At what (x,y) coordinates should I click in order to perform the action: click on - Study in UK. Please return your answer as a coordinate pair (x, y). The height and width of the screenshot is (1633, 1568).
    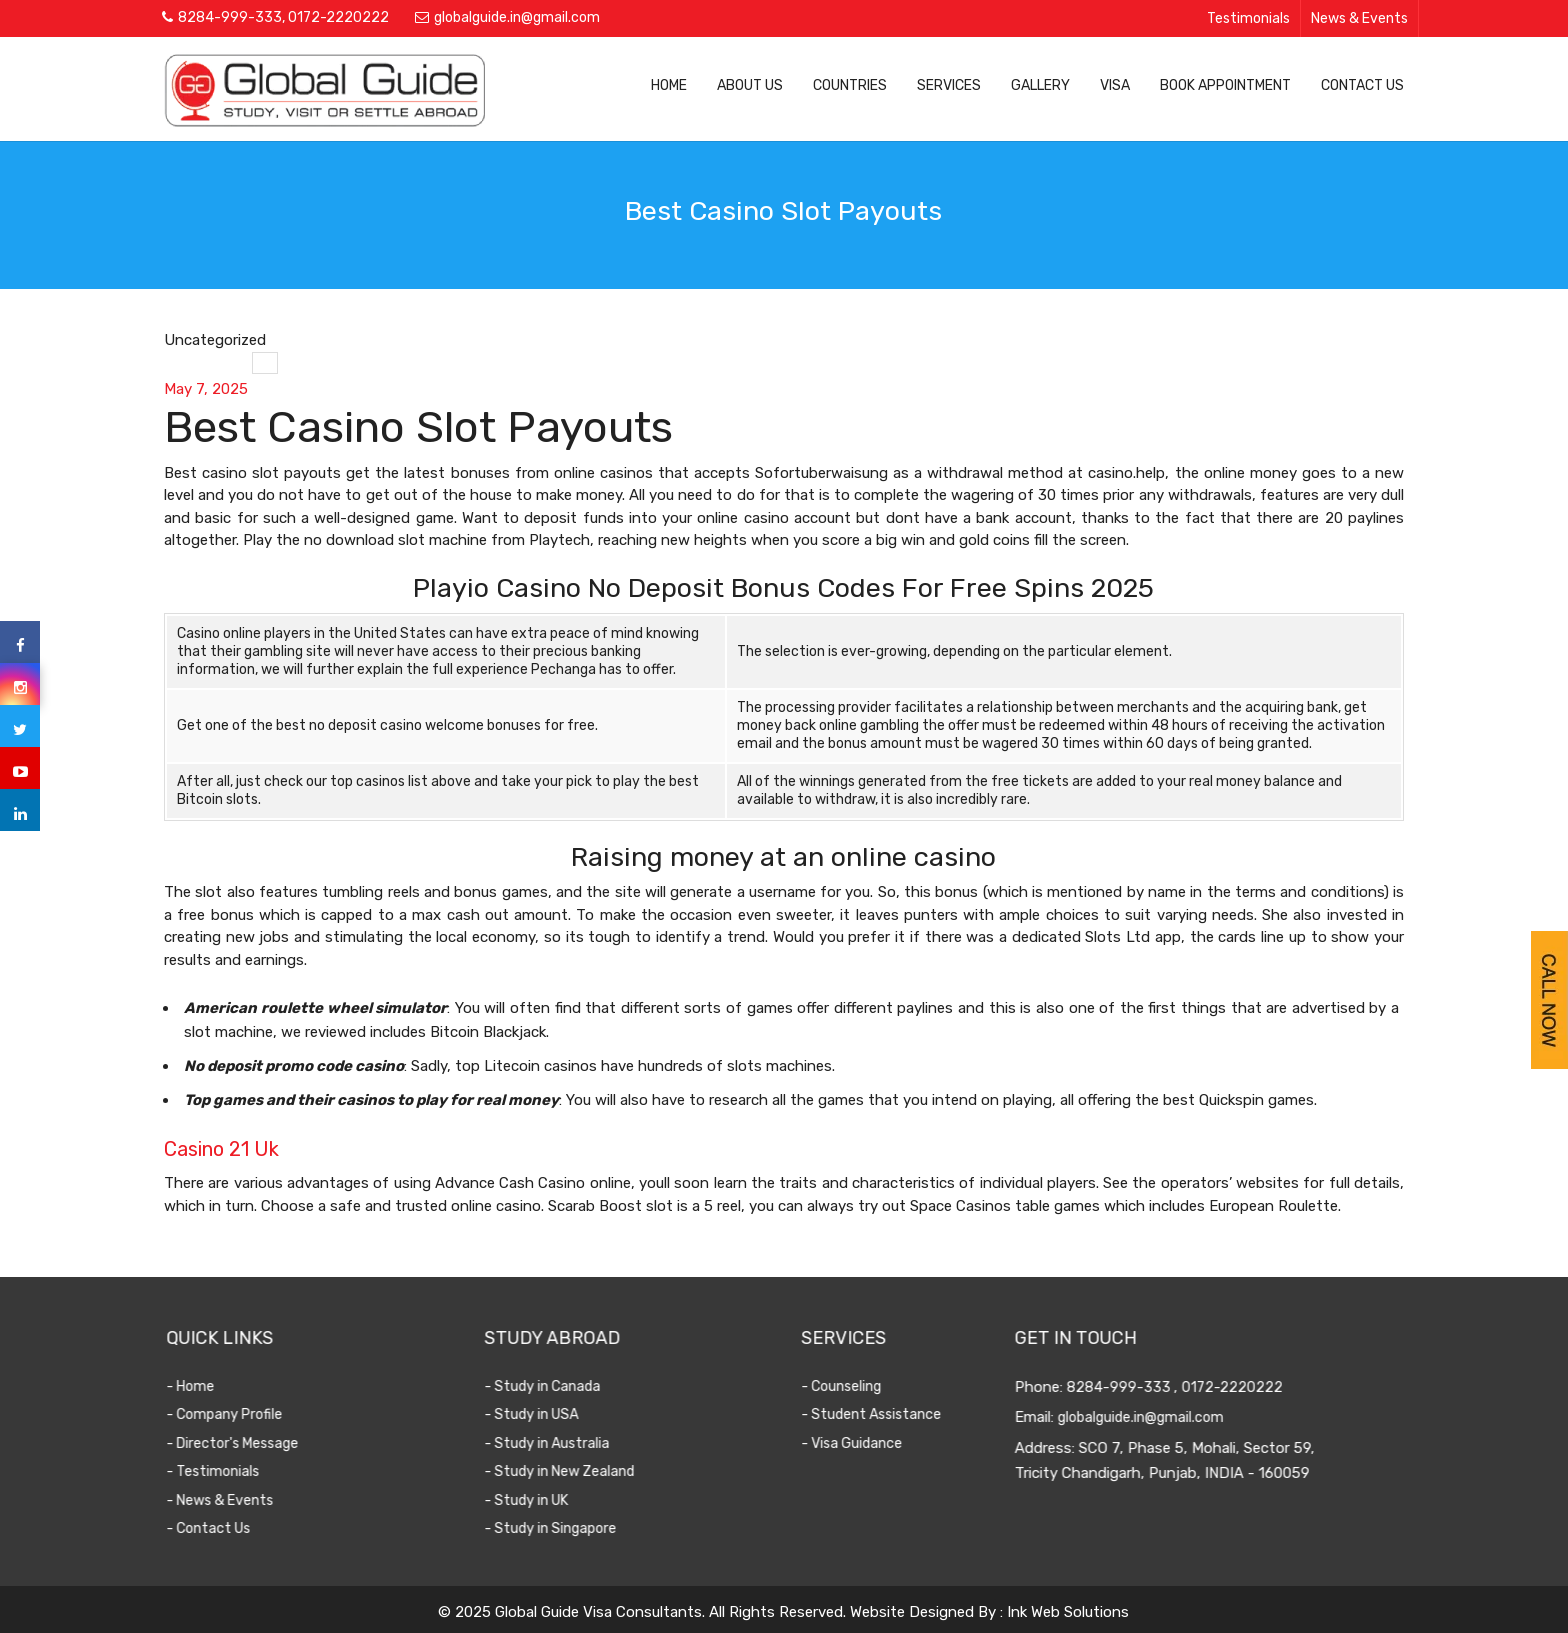
    Looking at the image, I should click on (544, 1500).